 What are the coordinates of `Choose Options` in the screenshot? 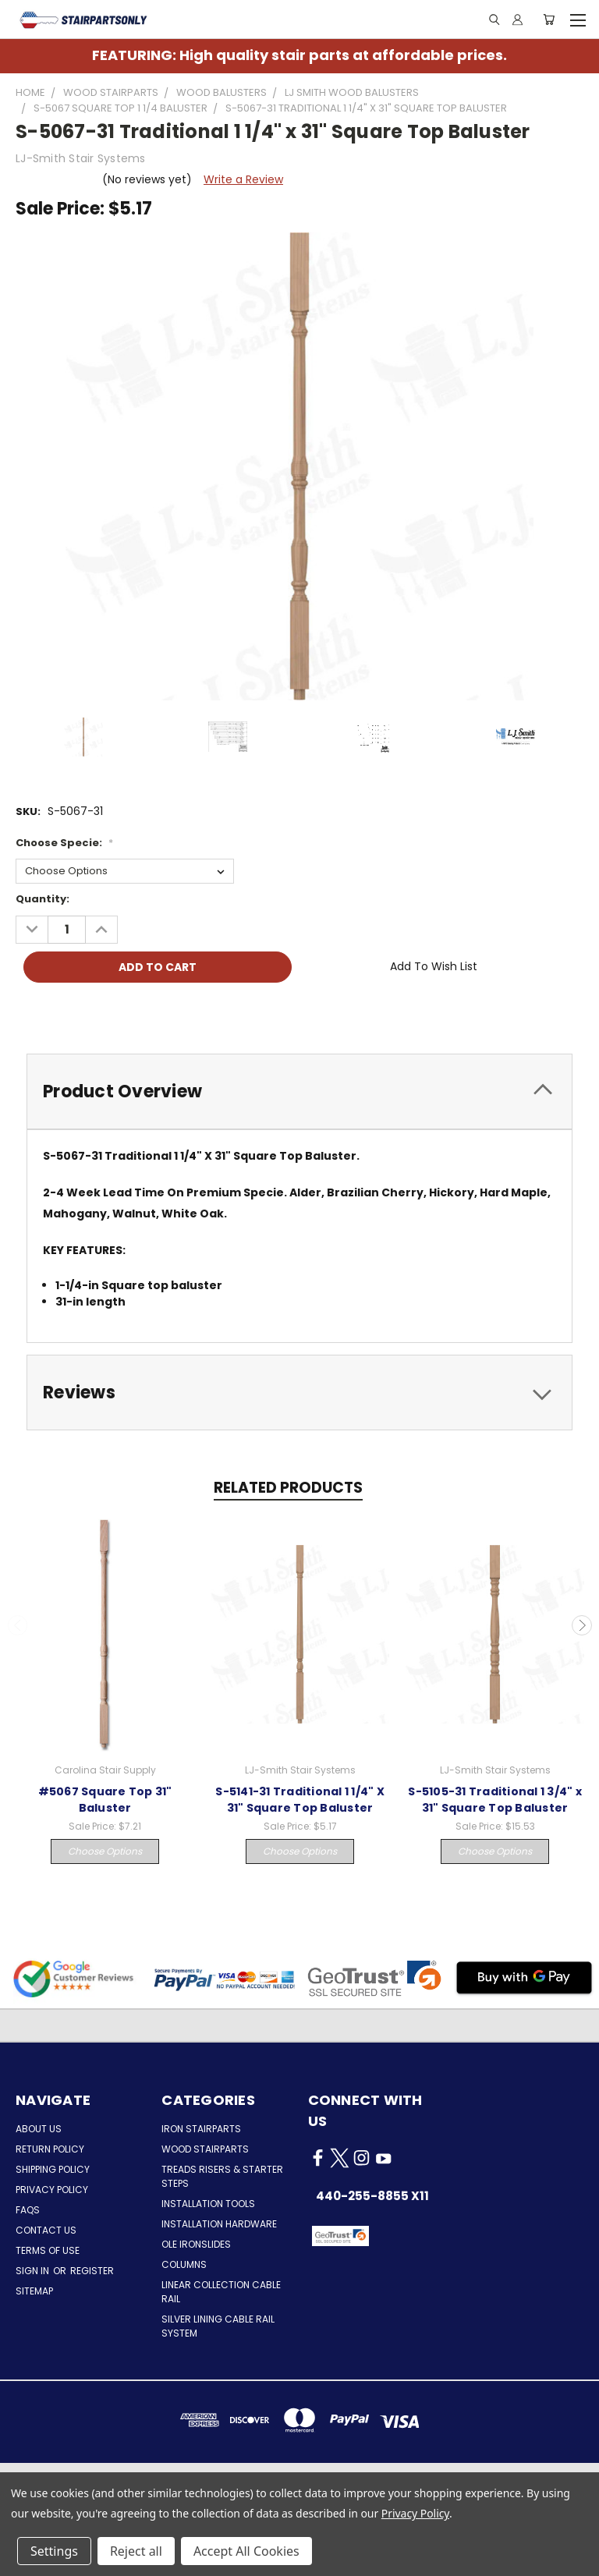 It's located at (105, 1851).